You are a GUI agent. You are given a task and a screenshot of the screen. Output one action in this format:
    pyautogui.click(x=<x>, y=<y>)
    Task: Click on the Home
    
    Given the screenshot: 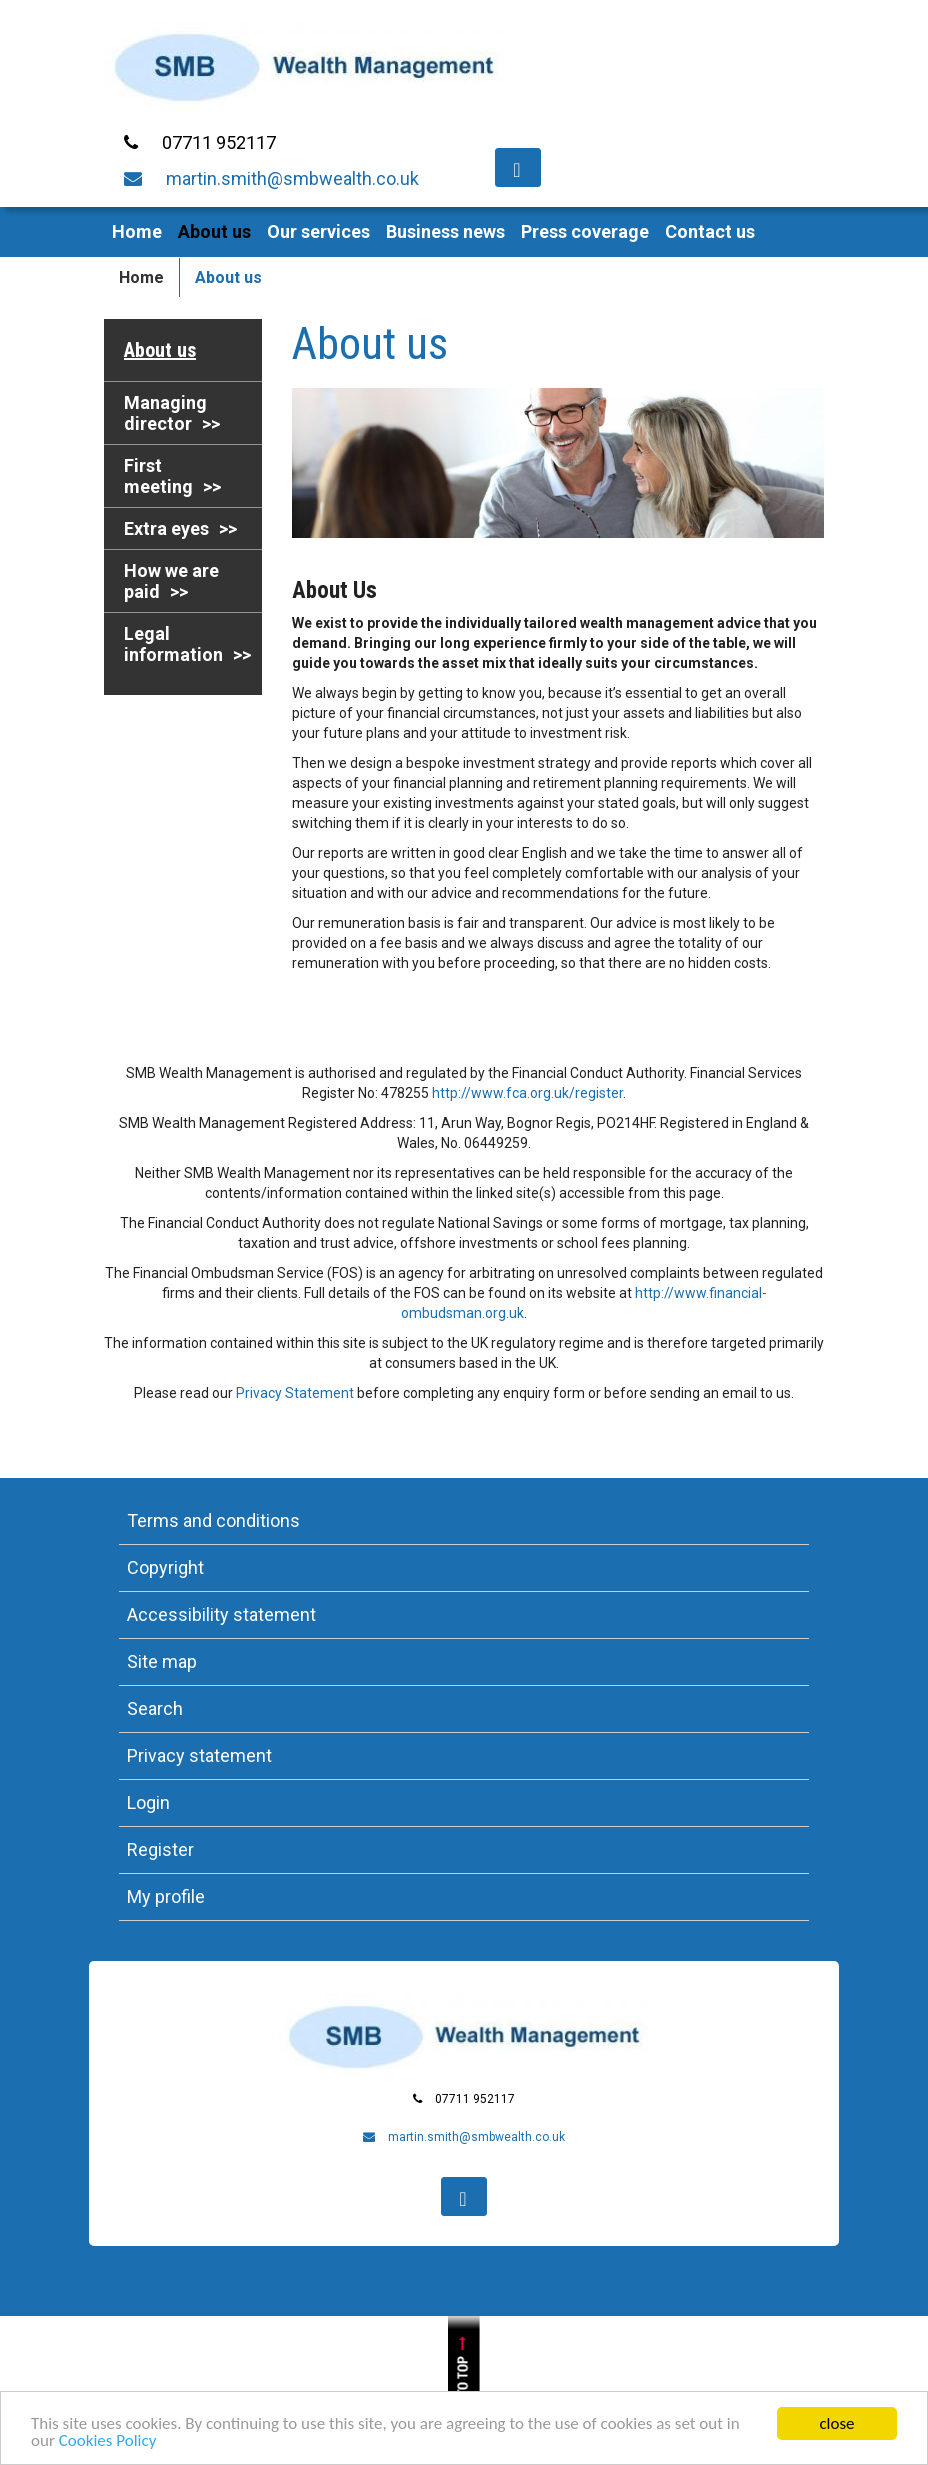 What is the action you would take?
    pyautogui.click(x=137, y=231)
    